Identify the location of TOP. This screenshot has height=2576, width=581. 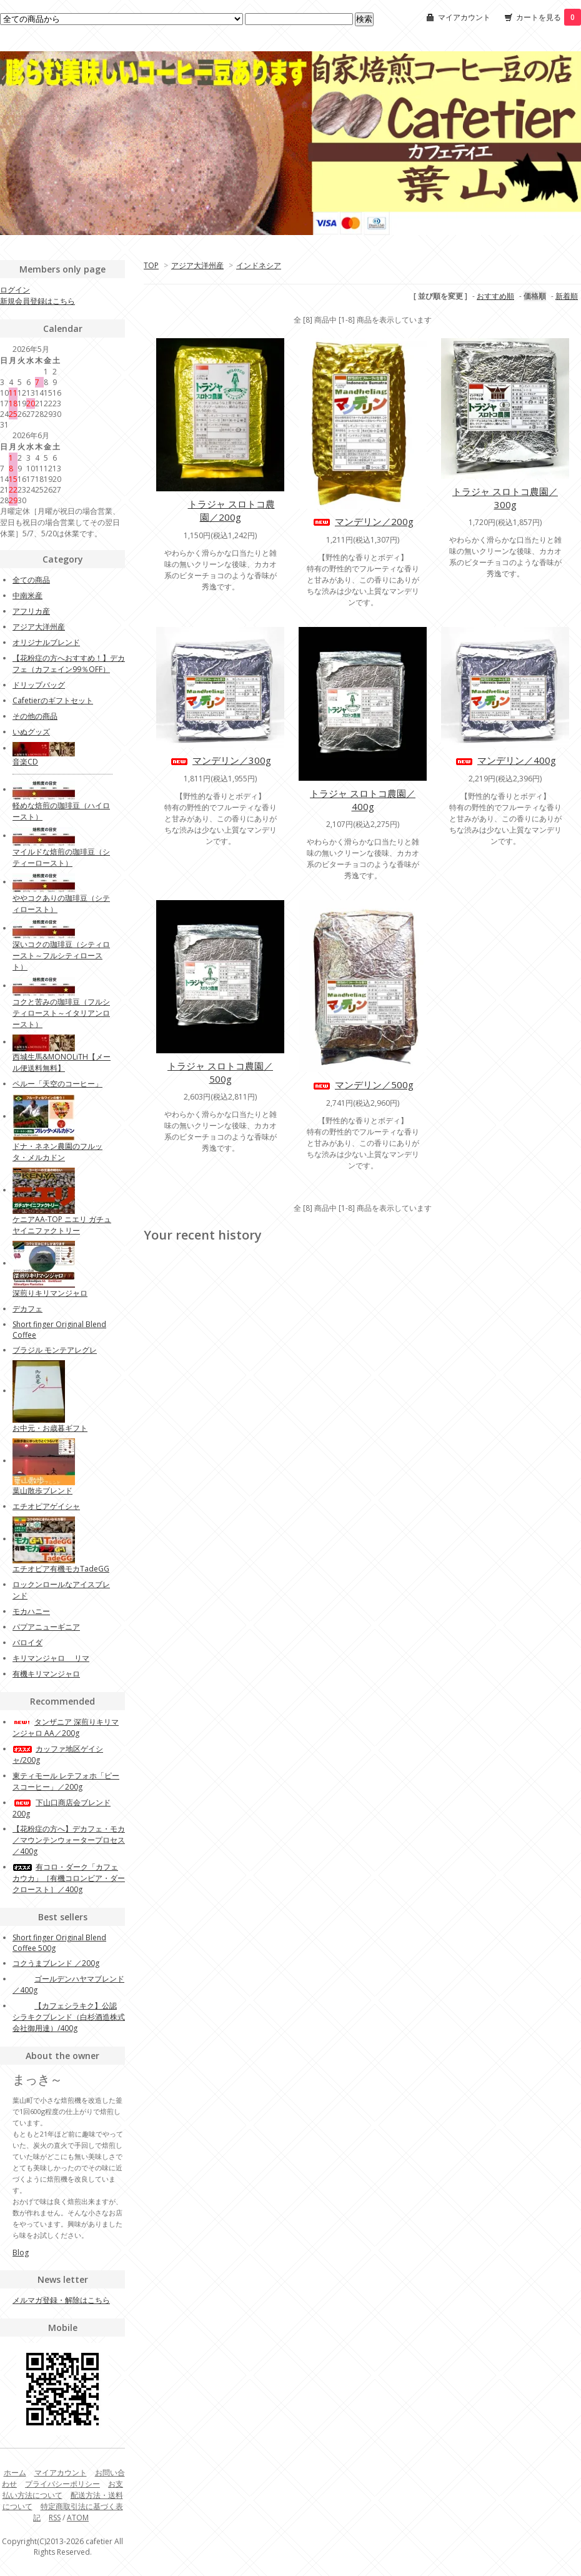
(151, 265).